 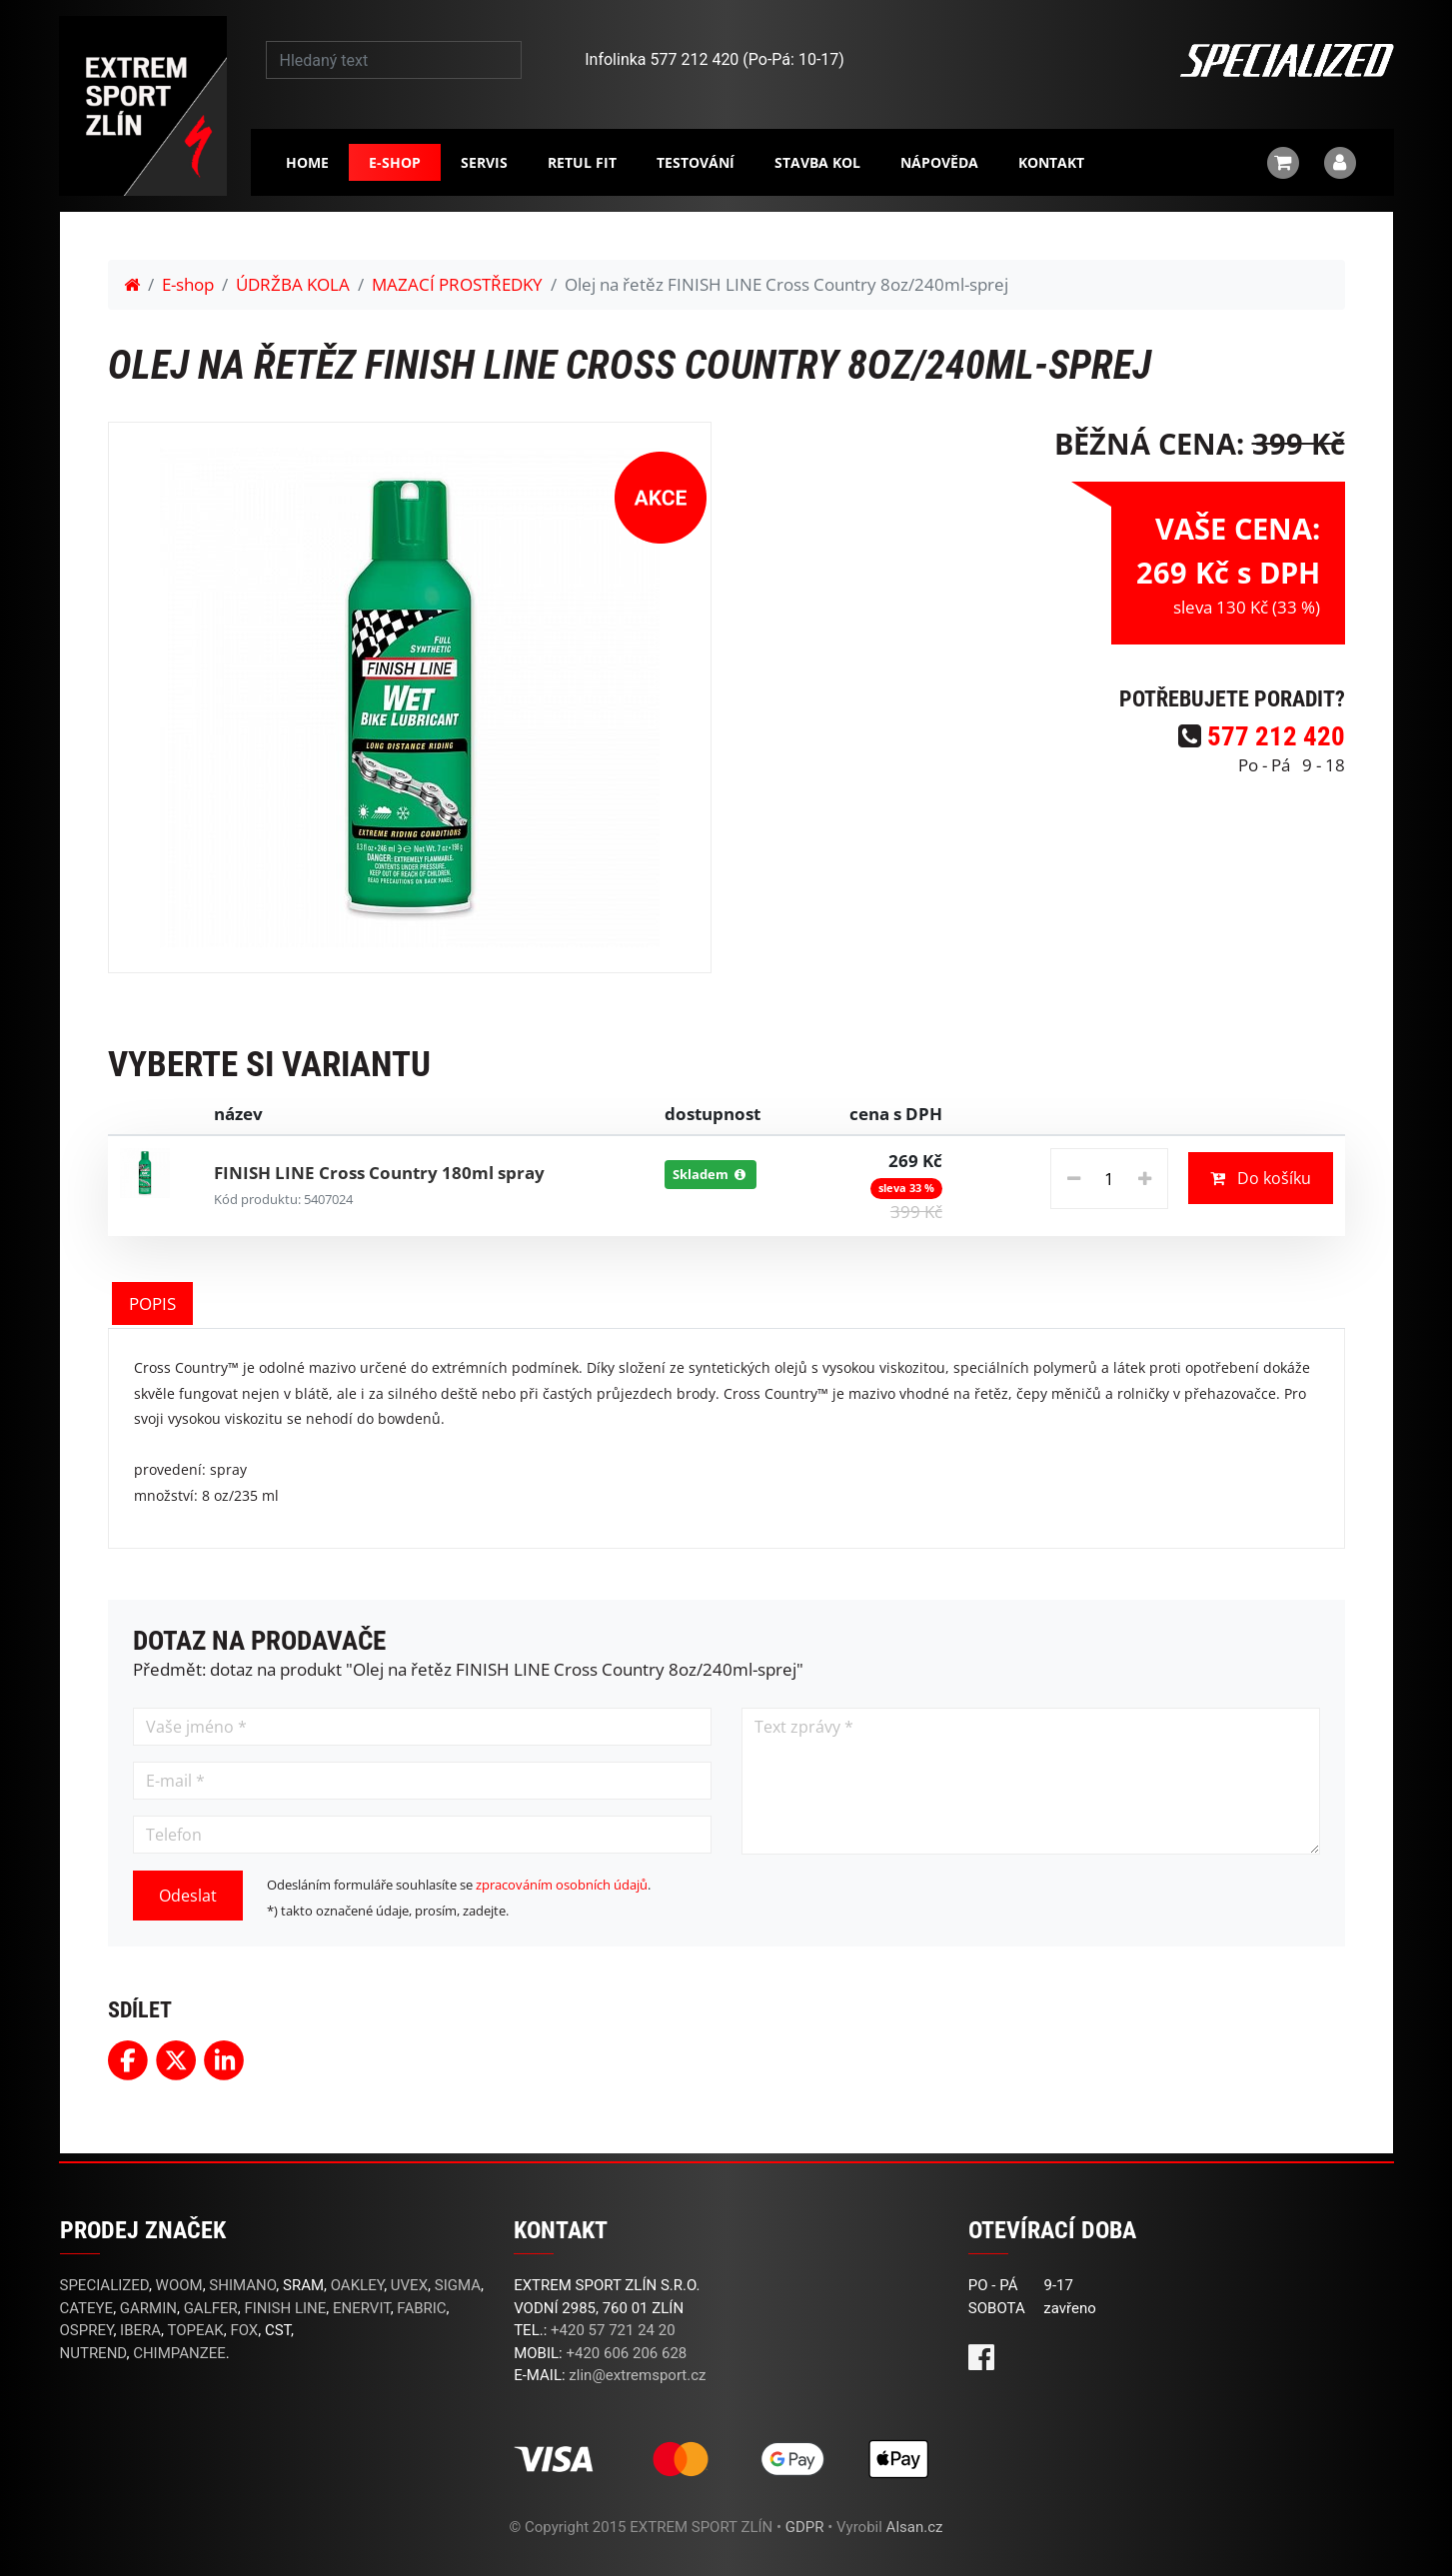 What do you see at coordinates (1260, 1178) in the screenshot?
I see `Do košíku` at bounding box center [1260, 1178].